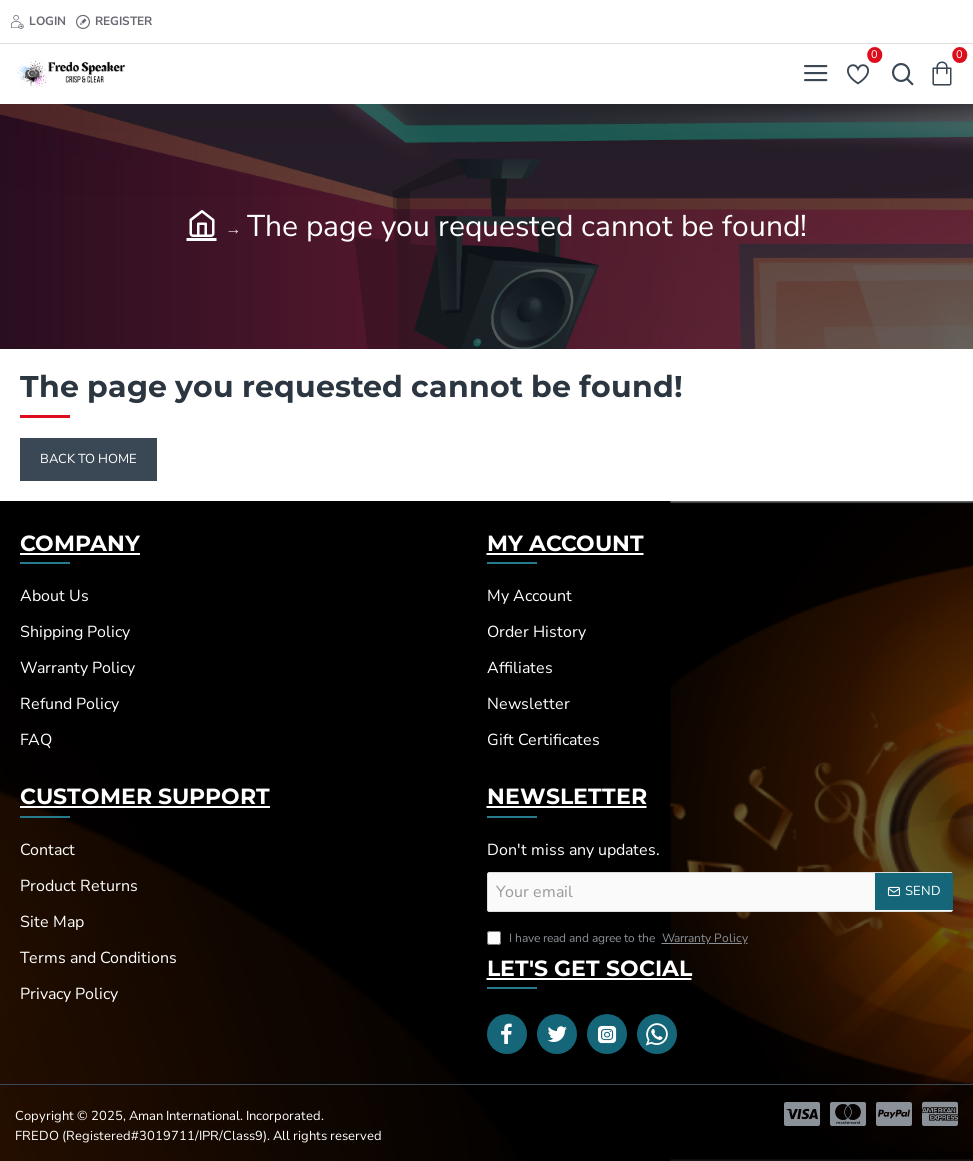 The height and width of the screenshot is (1161, 973). I want to click on Back to Home, so click(88, 459).